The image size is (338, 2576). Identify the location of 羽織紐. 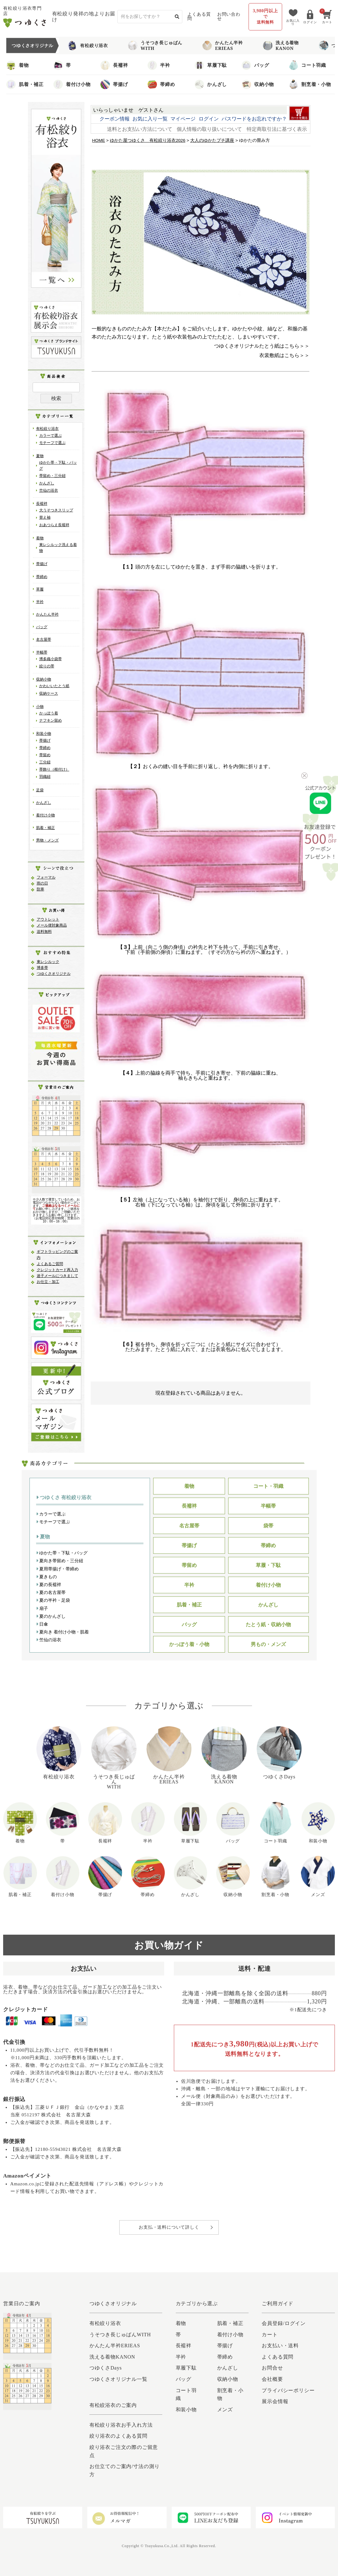
(45, 776).